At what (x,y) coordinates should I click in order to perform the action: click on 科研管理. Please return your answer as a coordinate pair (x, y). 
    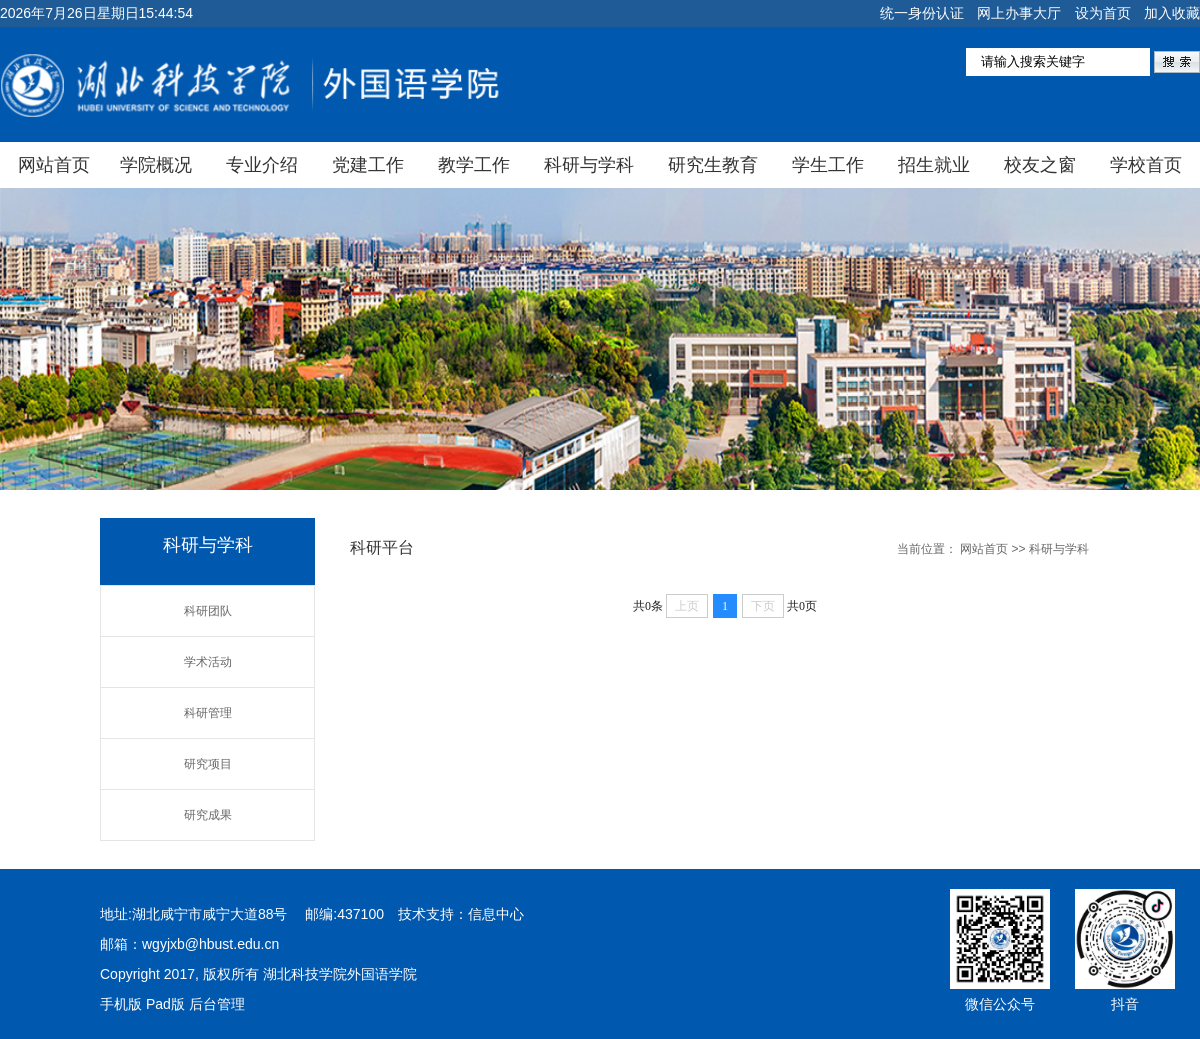
    Looking at the image, I should click on (208, 713).